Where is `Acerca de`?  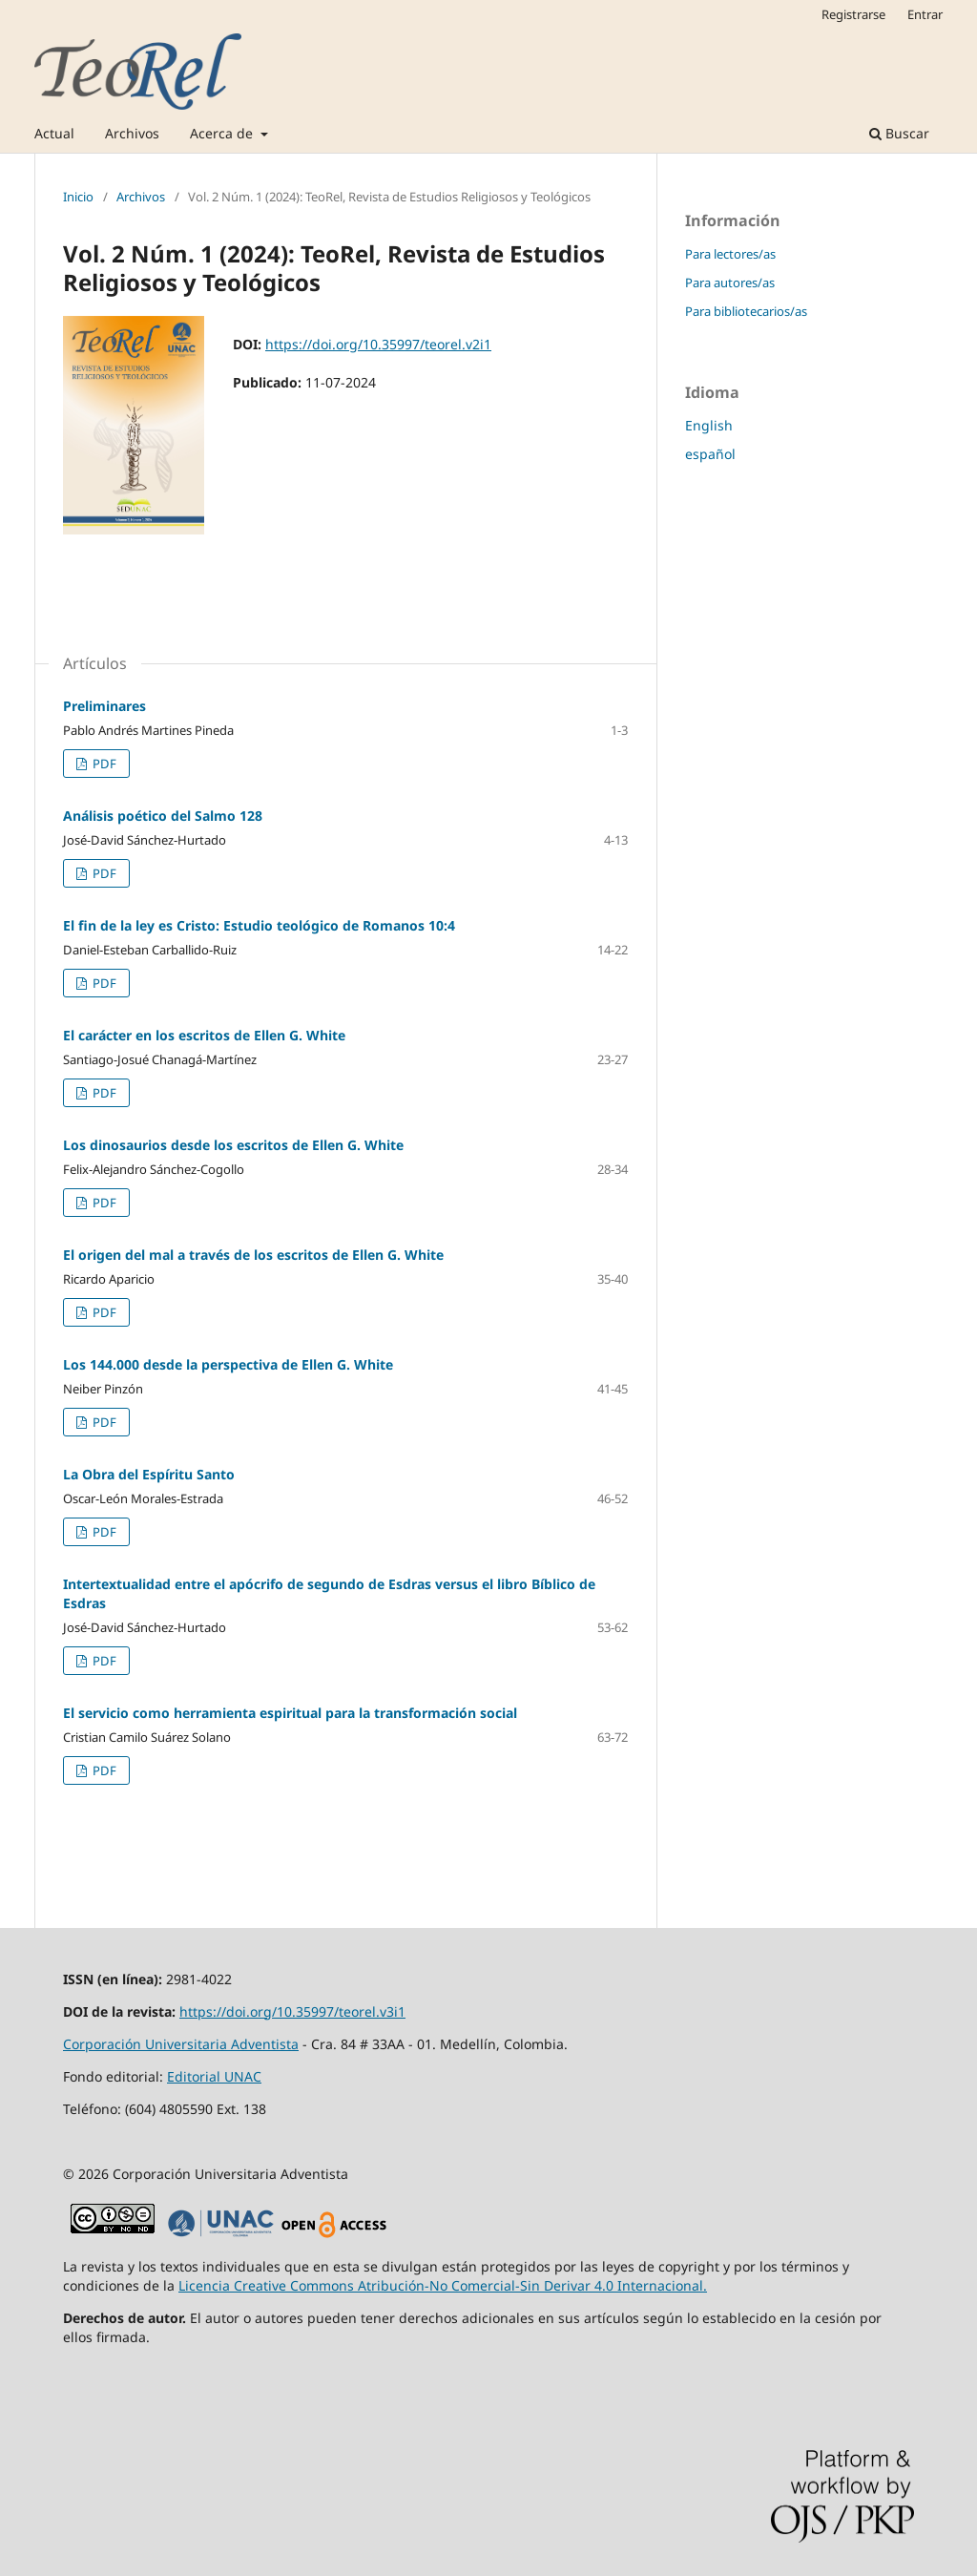
Acerca de is located at coordinates (223, 133).